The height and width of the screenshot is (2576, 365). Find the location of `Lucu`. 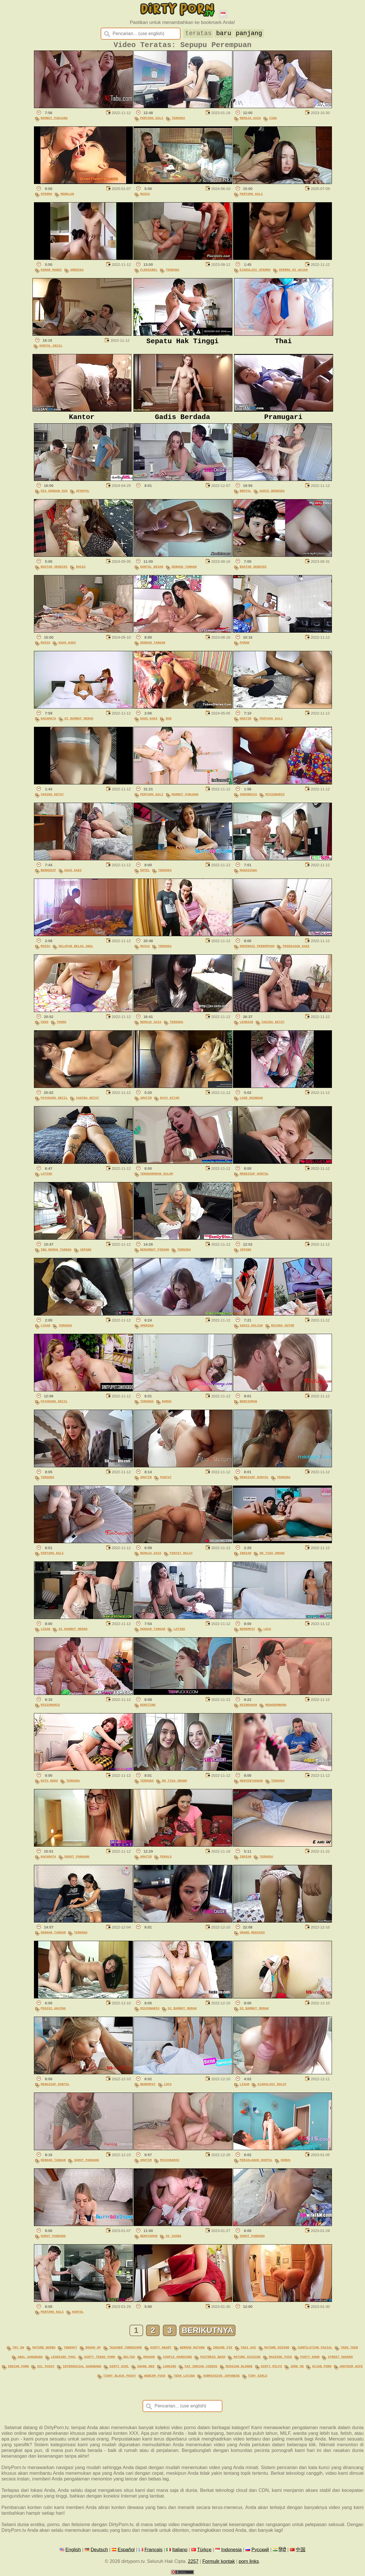

Lucu is located at coordinates (267, 1633).